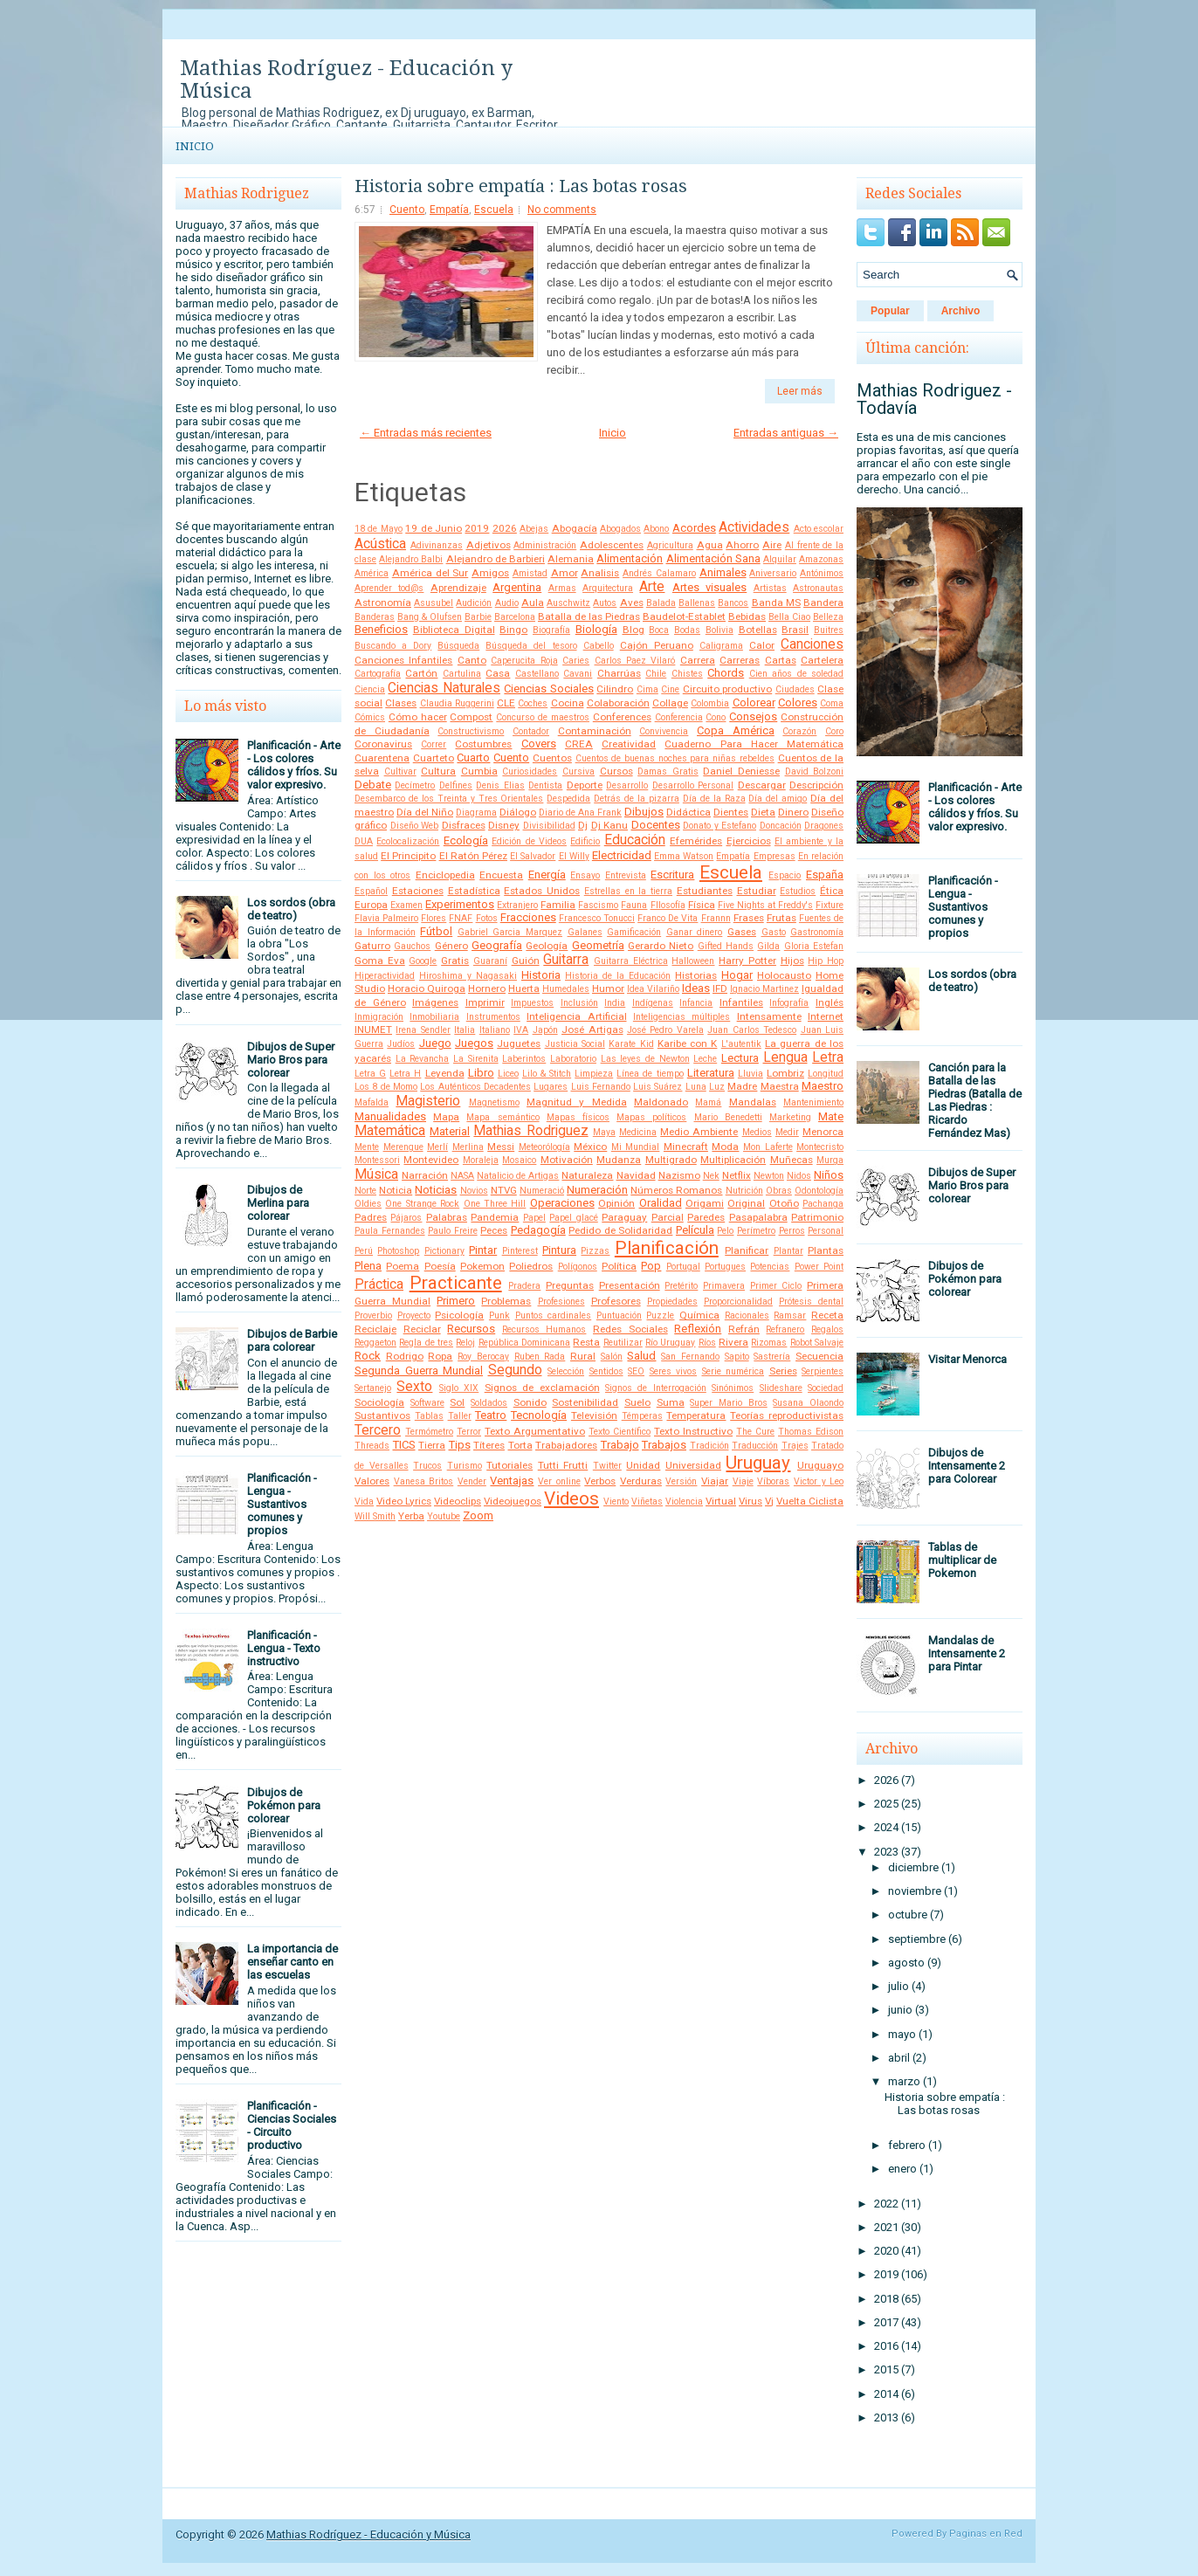 The width and height of the screenshot is (1198, 2576). I want to click on Hornero, so click(487, 988).